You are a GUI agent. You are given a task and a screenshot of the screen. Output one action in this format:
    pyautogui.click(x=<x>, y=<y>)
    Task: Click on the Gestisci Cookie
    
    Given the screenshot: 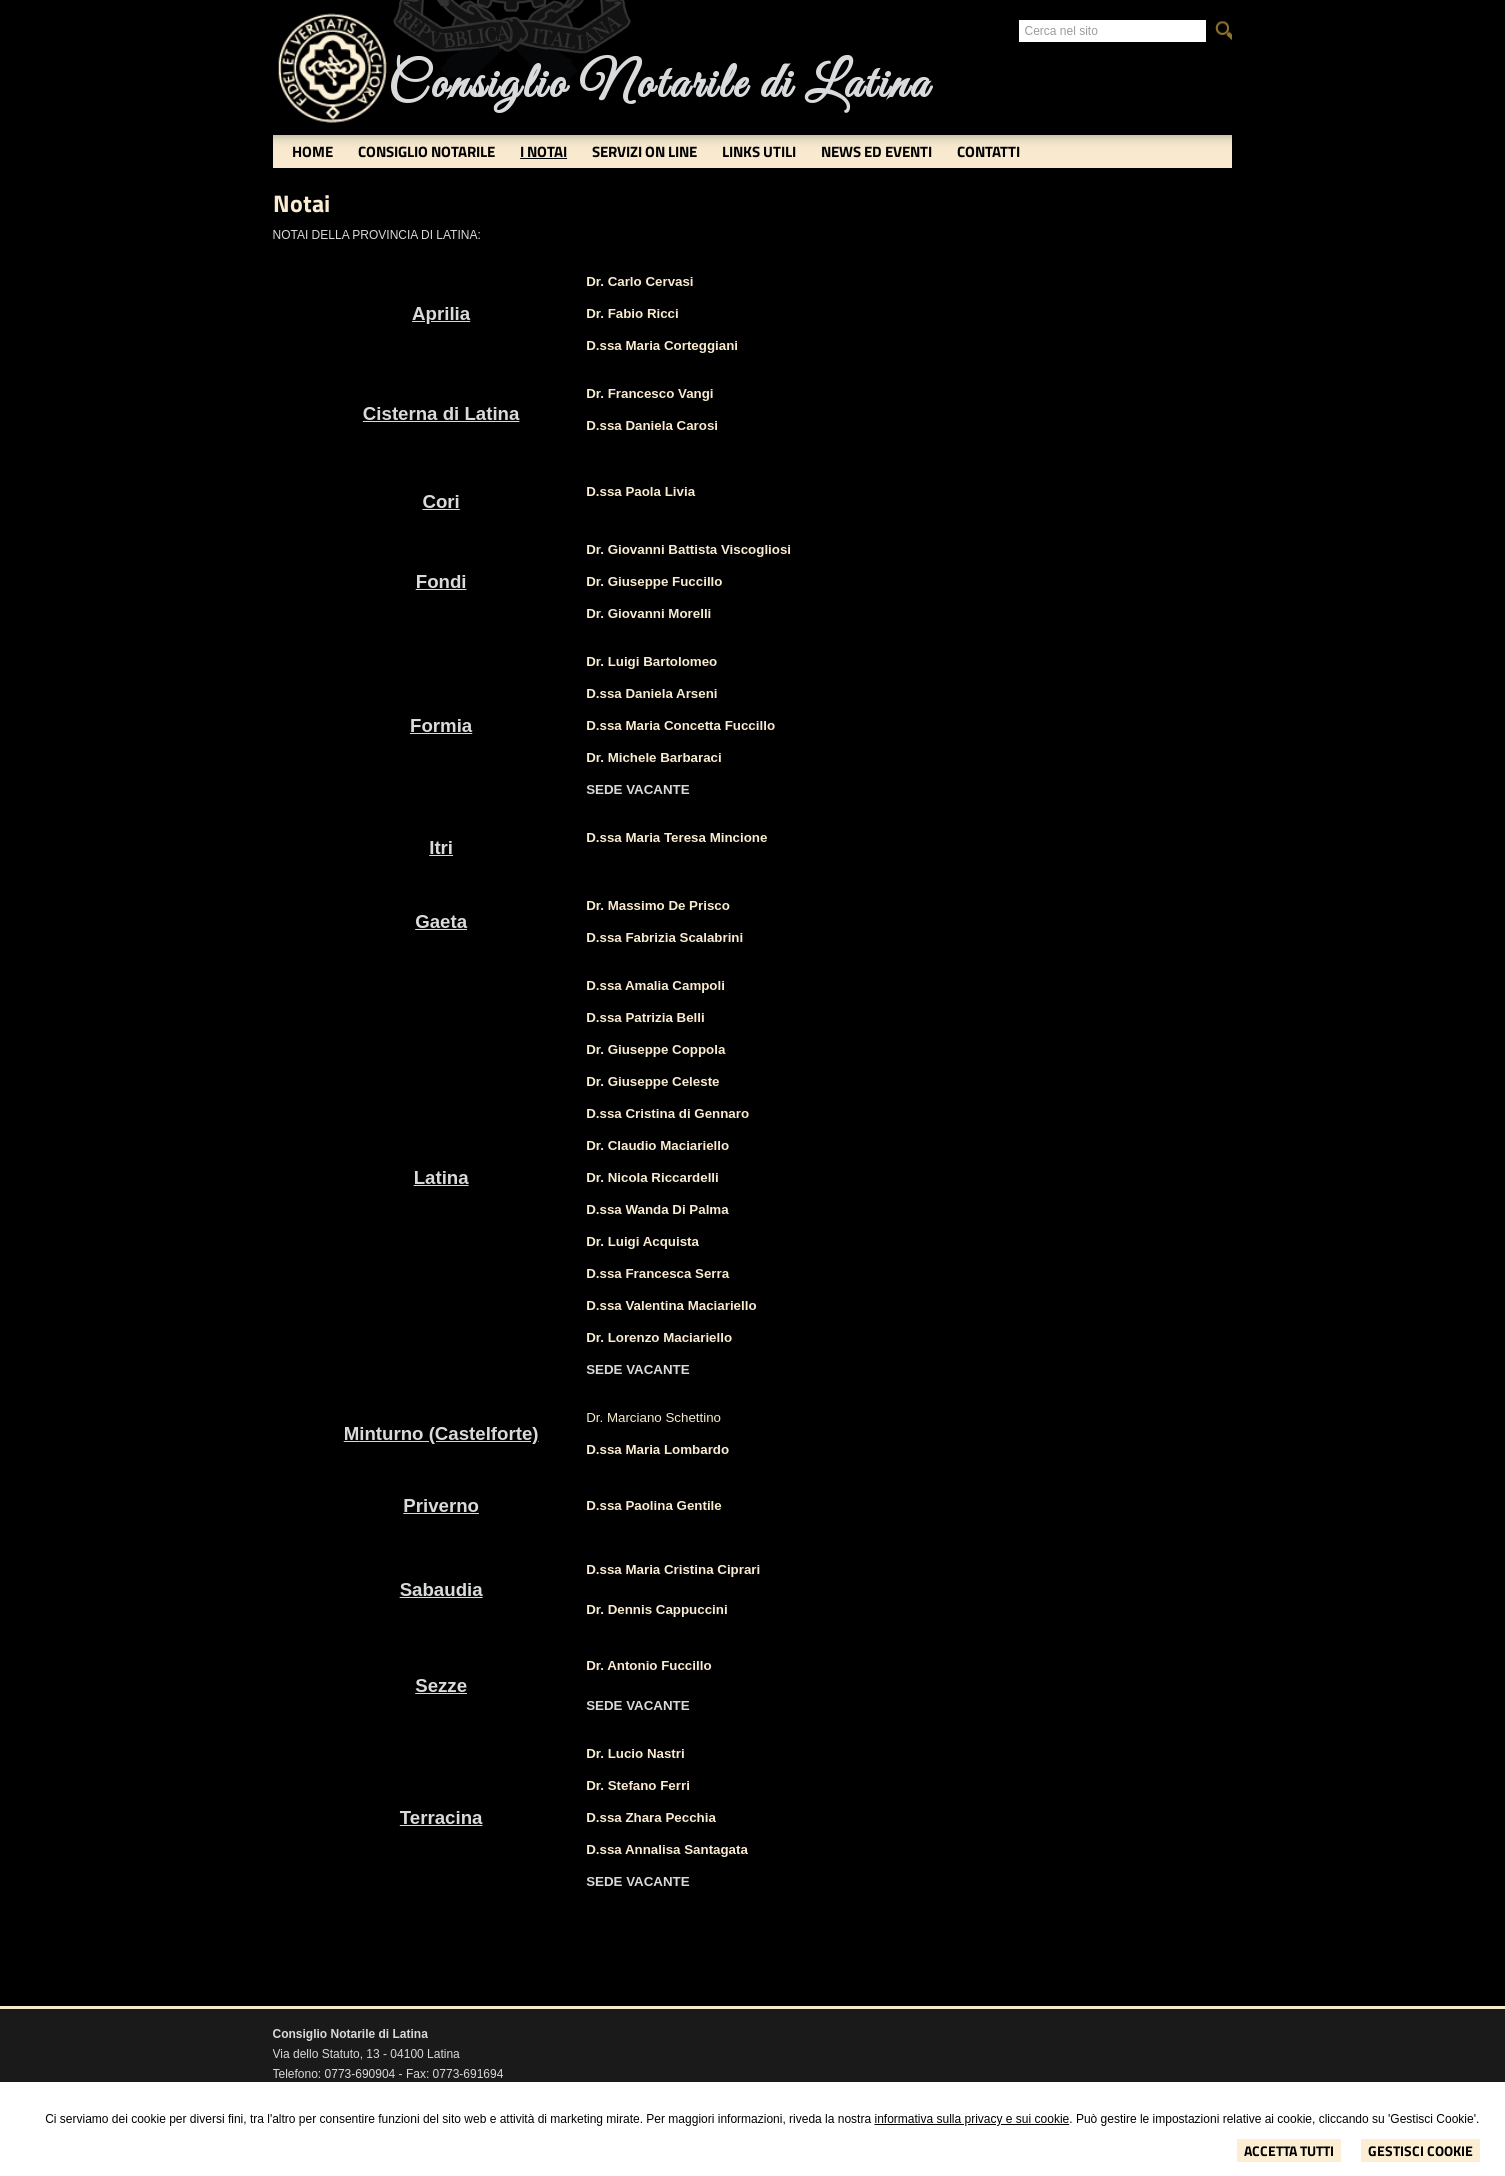 What is the action you would take?
    pyautogui.click(x=1420, y=2150)
    